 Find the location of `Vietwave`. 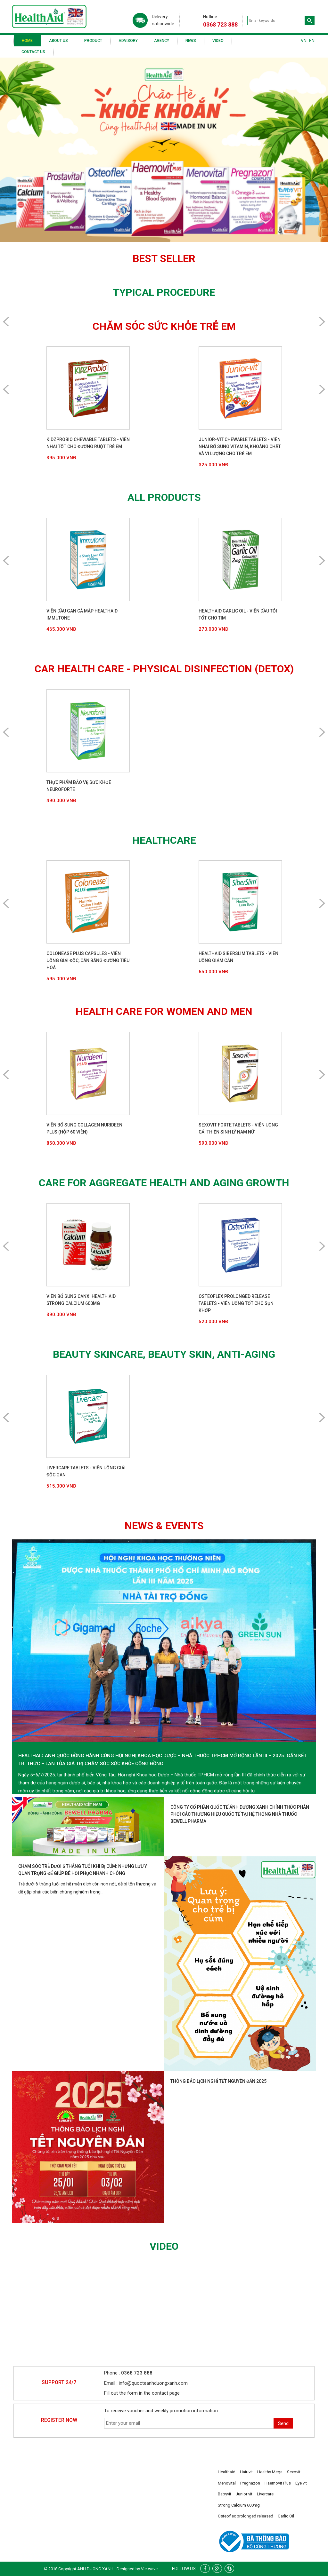

Vietwave is located at coordinates (149, 2568).